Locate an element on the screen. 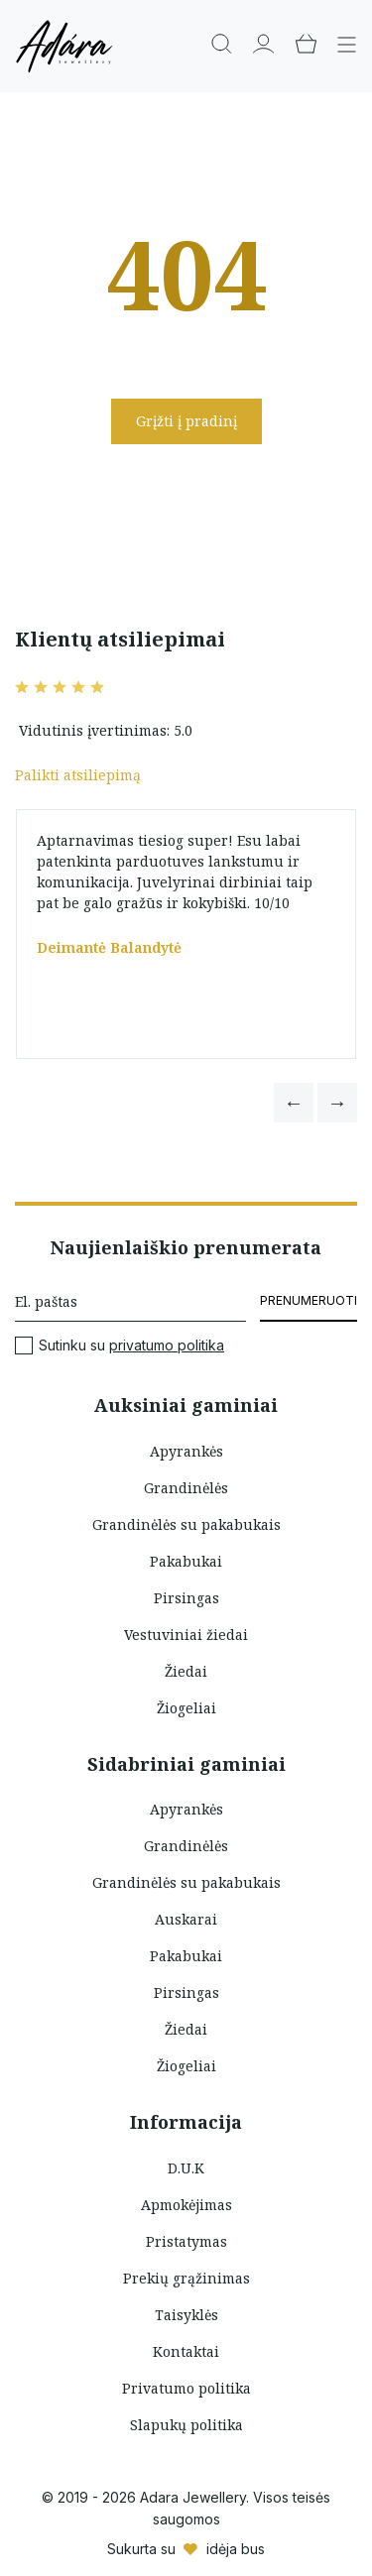  Prenumeruoti is located at coordinates (308, 1300).